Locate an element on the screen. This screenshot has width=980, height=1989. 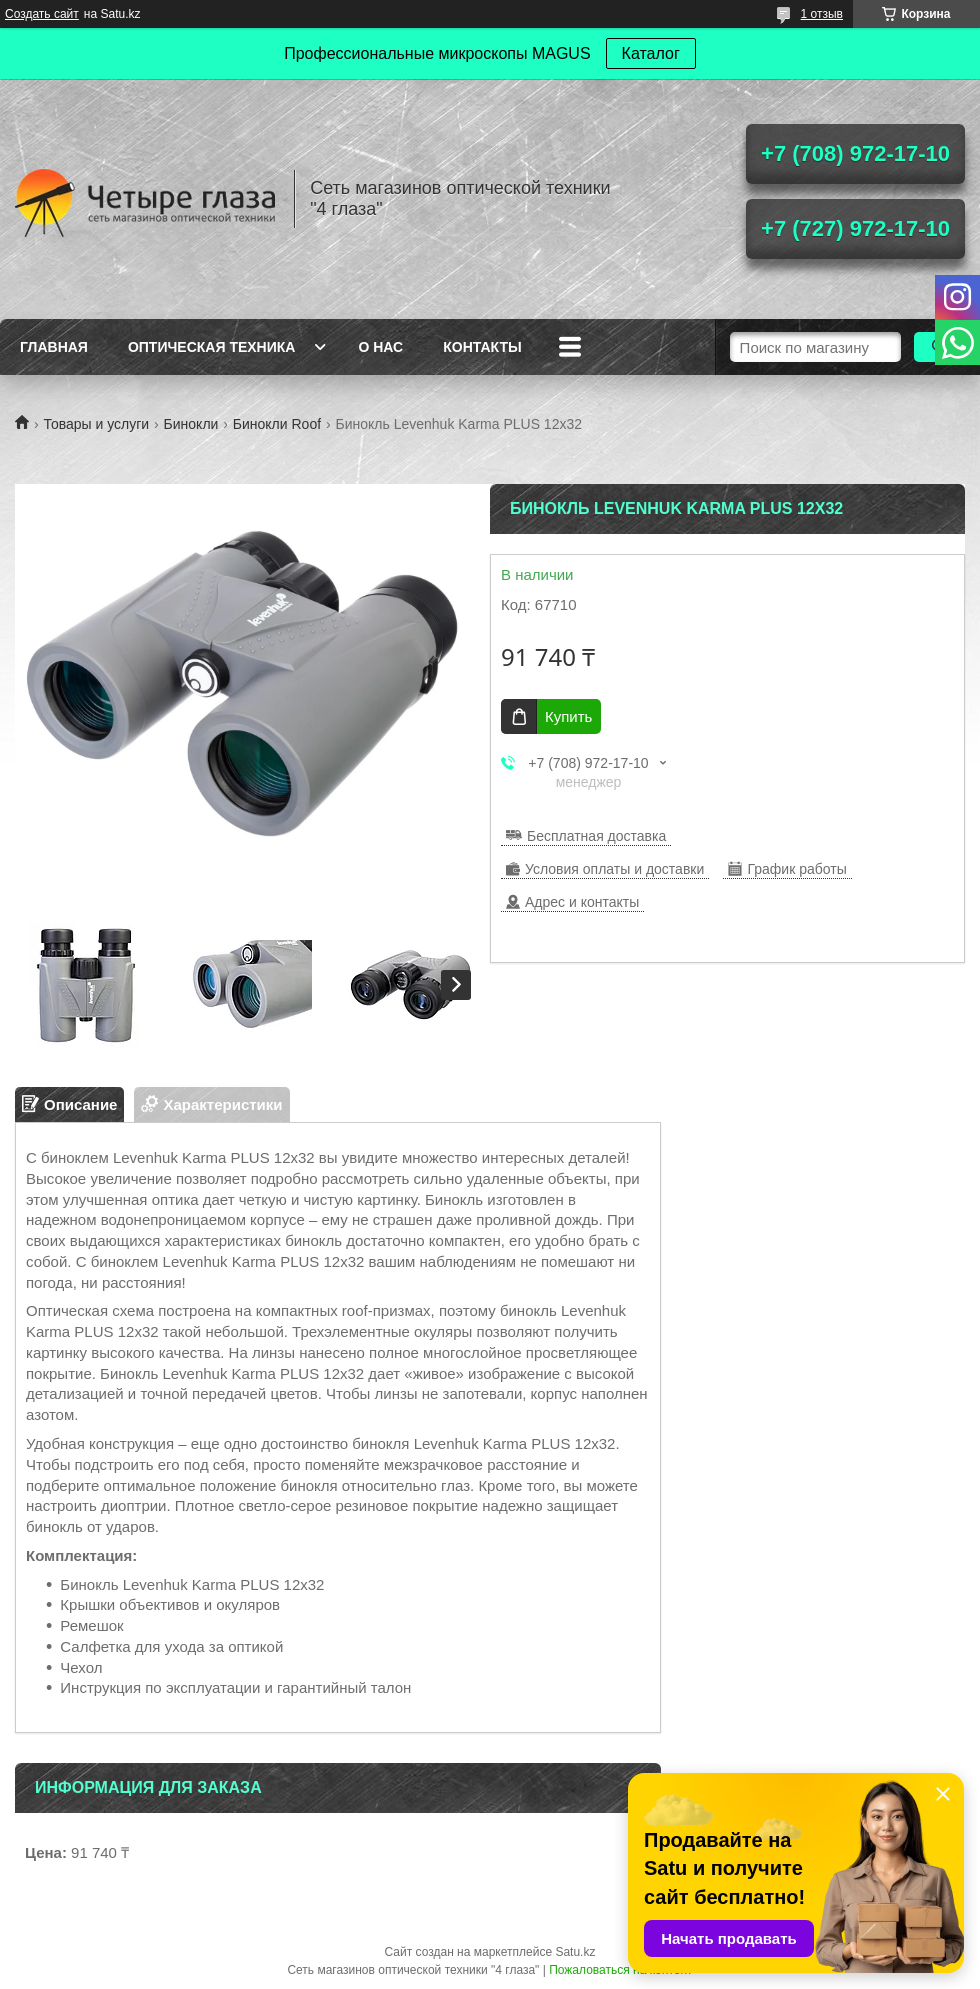
Создать сайт is located at coordinates (42, 14).